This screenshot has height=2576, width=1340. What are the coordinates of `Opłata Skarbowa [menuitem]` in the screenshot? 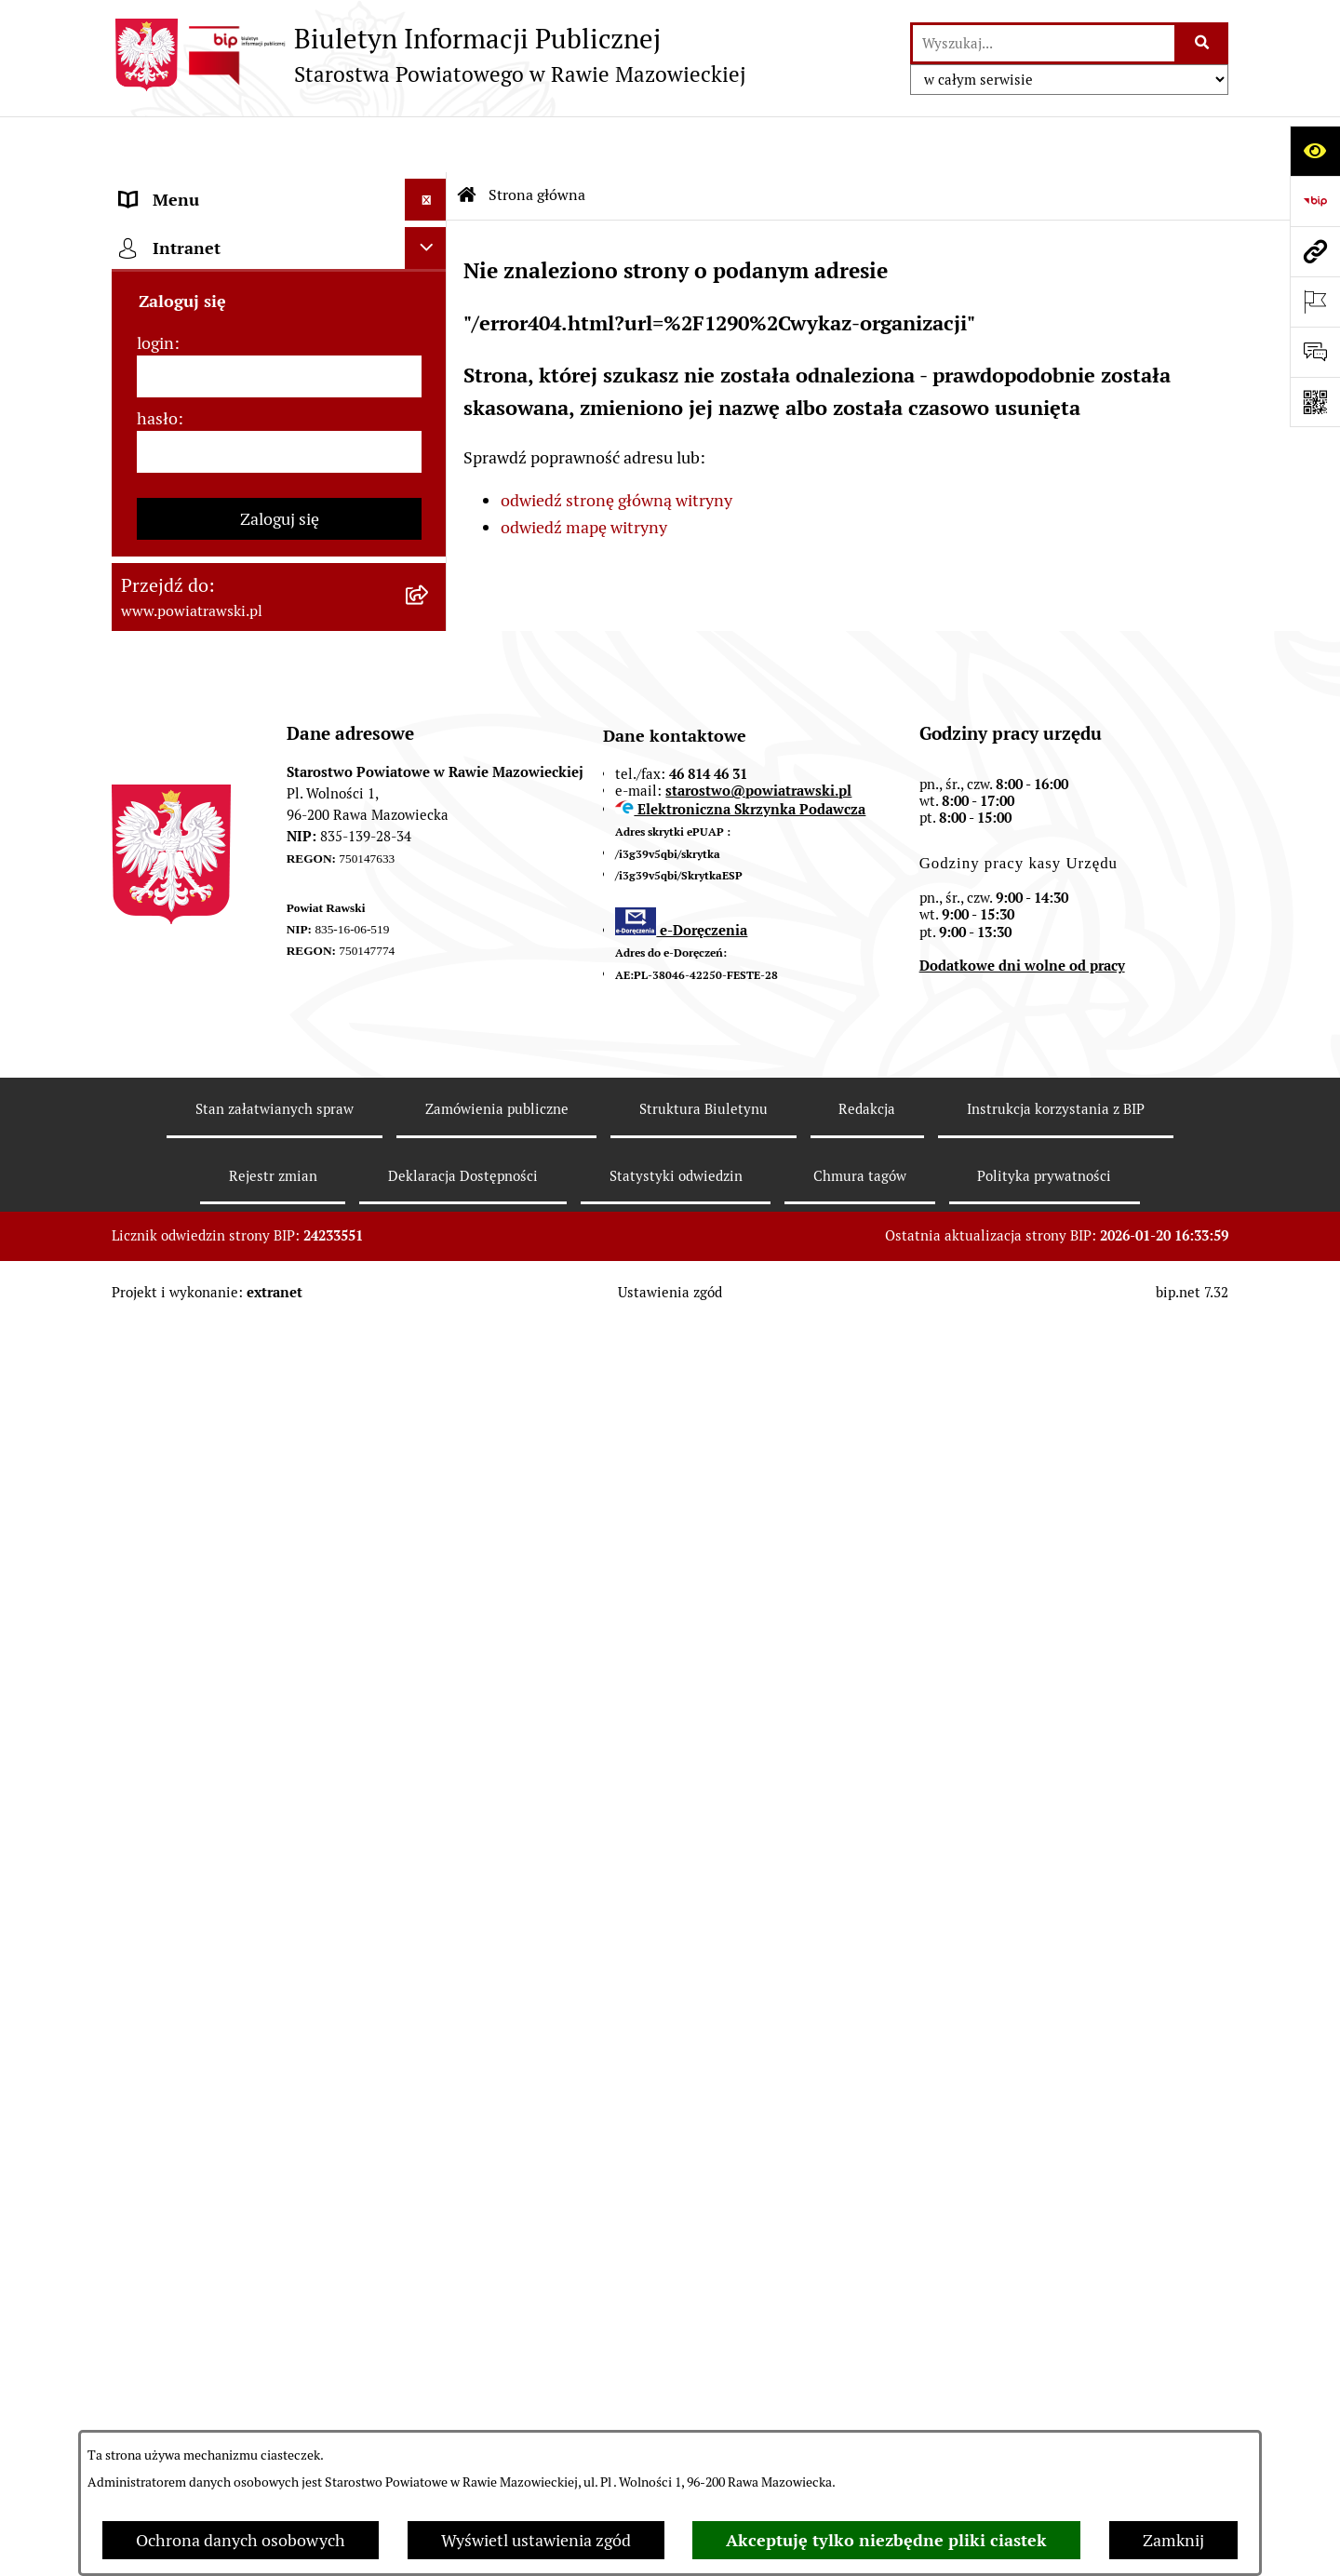 It's located at (183, 832).